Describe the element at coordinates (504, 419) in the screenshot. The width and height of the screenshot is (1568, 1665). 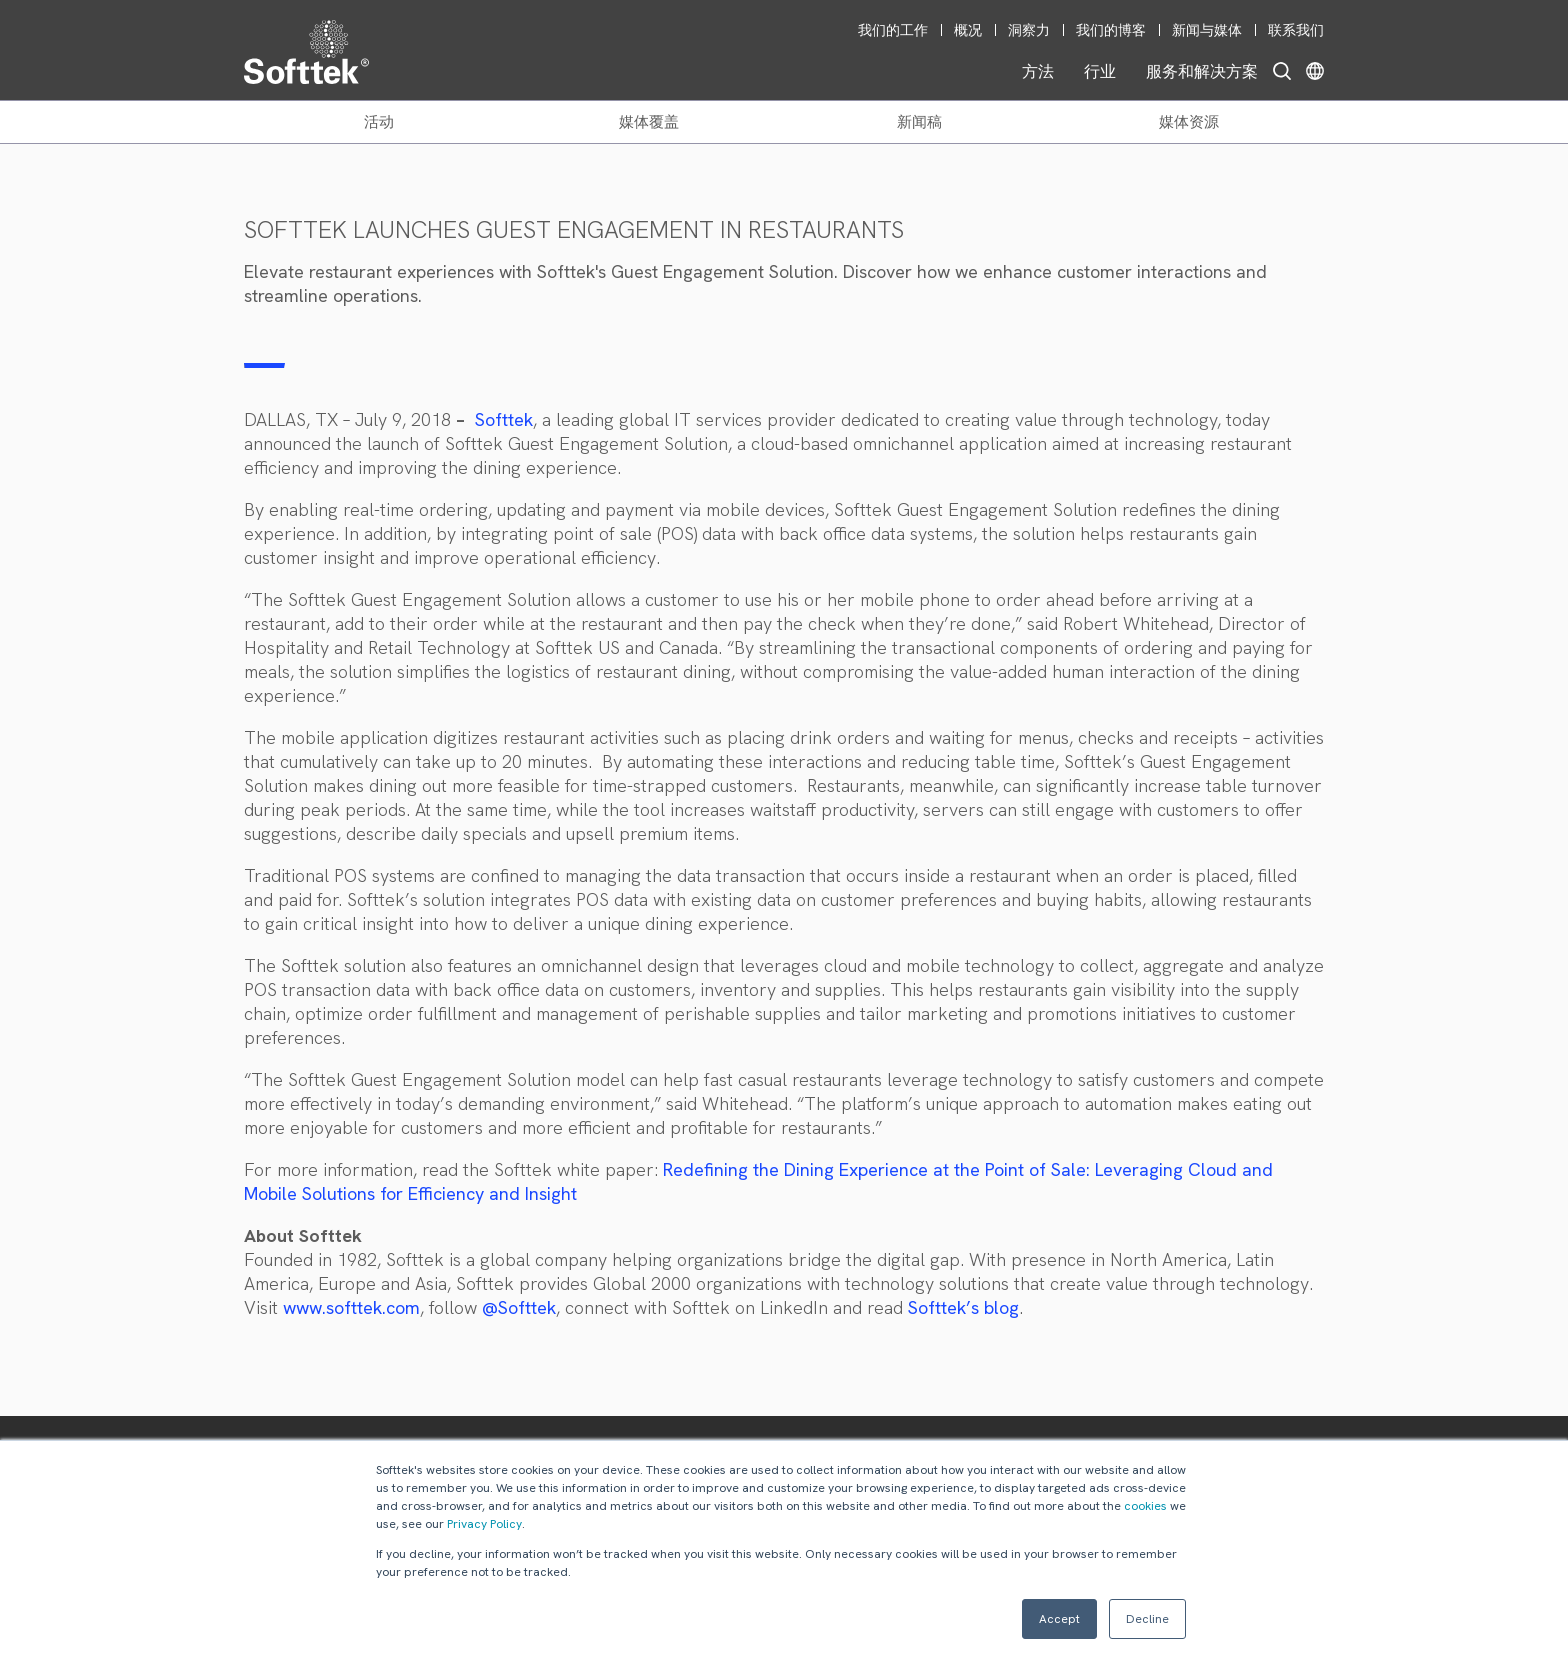
I see `Softtek` at that location.